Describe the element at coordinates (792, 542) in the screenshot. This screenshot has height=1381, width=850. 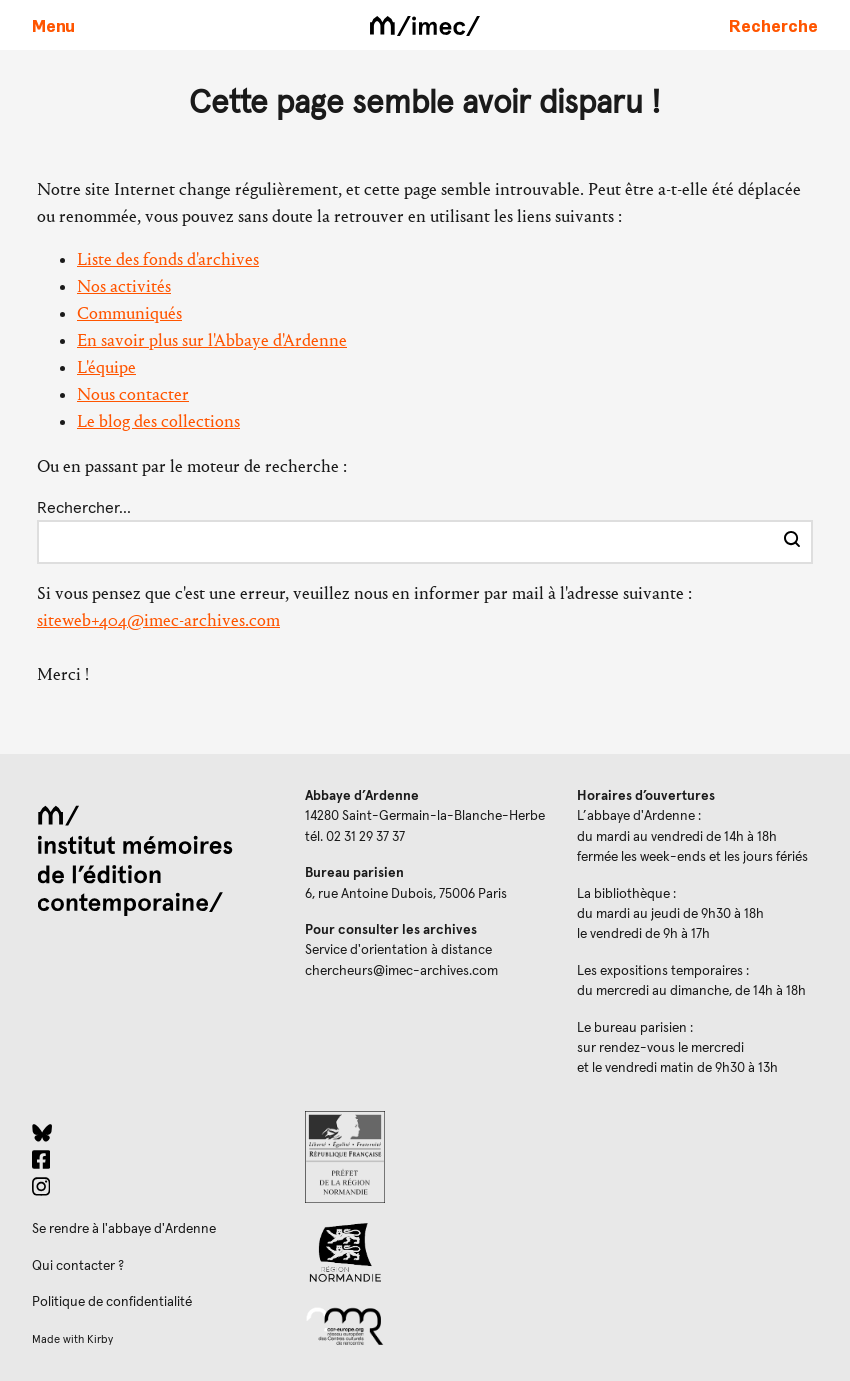
I see `[Effectuer la recherche]` at that location.